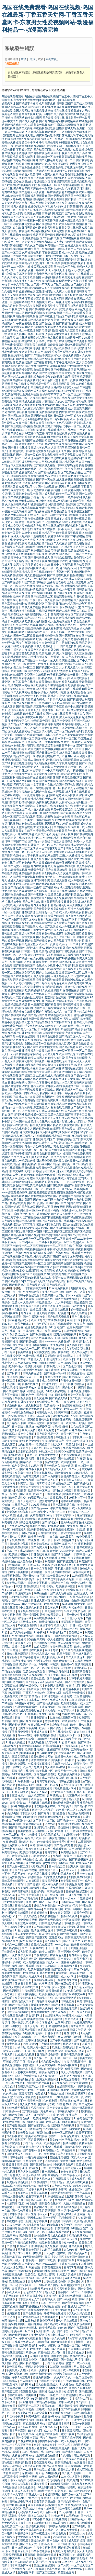 The height and width of the screenshot is (2576, 95). What do you see at coordinates (81, 2026) in the screenshot?
I see `青青草中国三级片` at bounding box center [81, 2026].